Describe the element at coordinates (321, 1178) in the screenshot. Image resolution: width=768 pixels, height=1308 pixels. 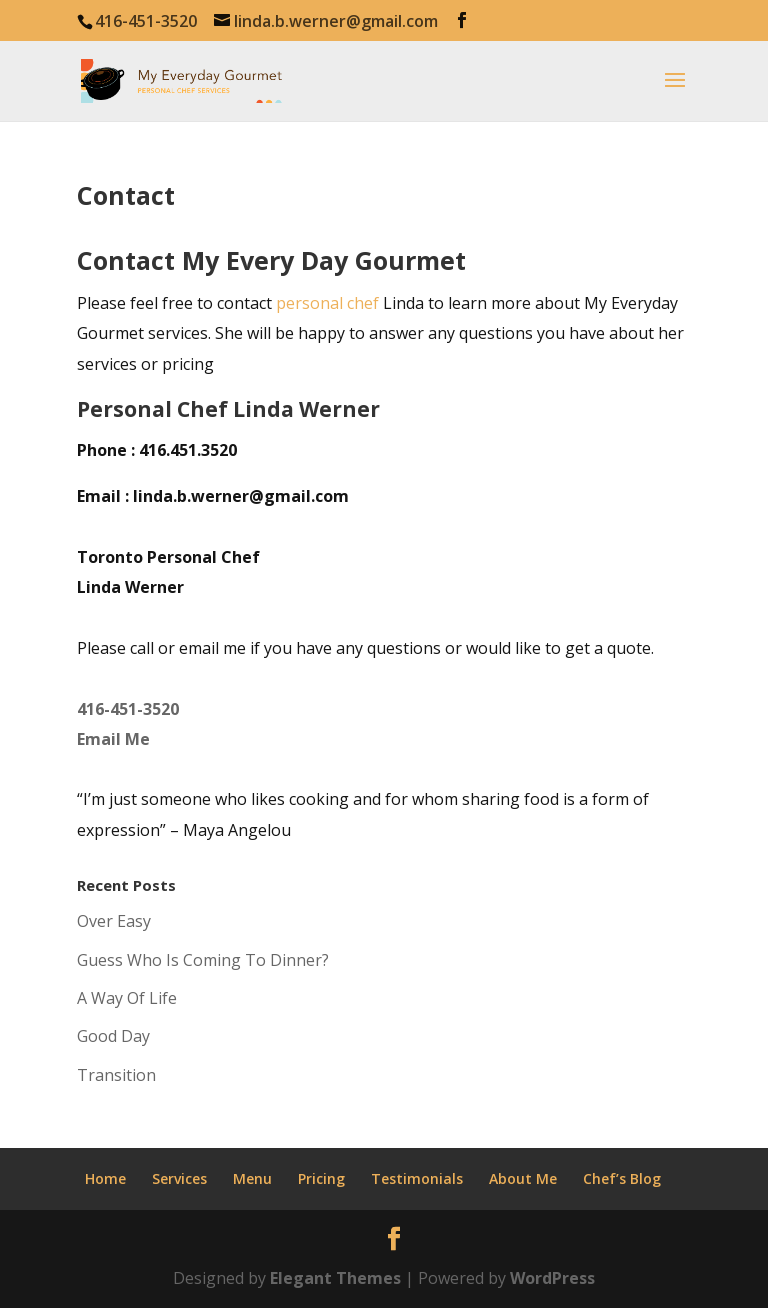
I see `Pricing` at that location.